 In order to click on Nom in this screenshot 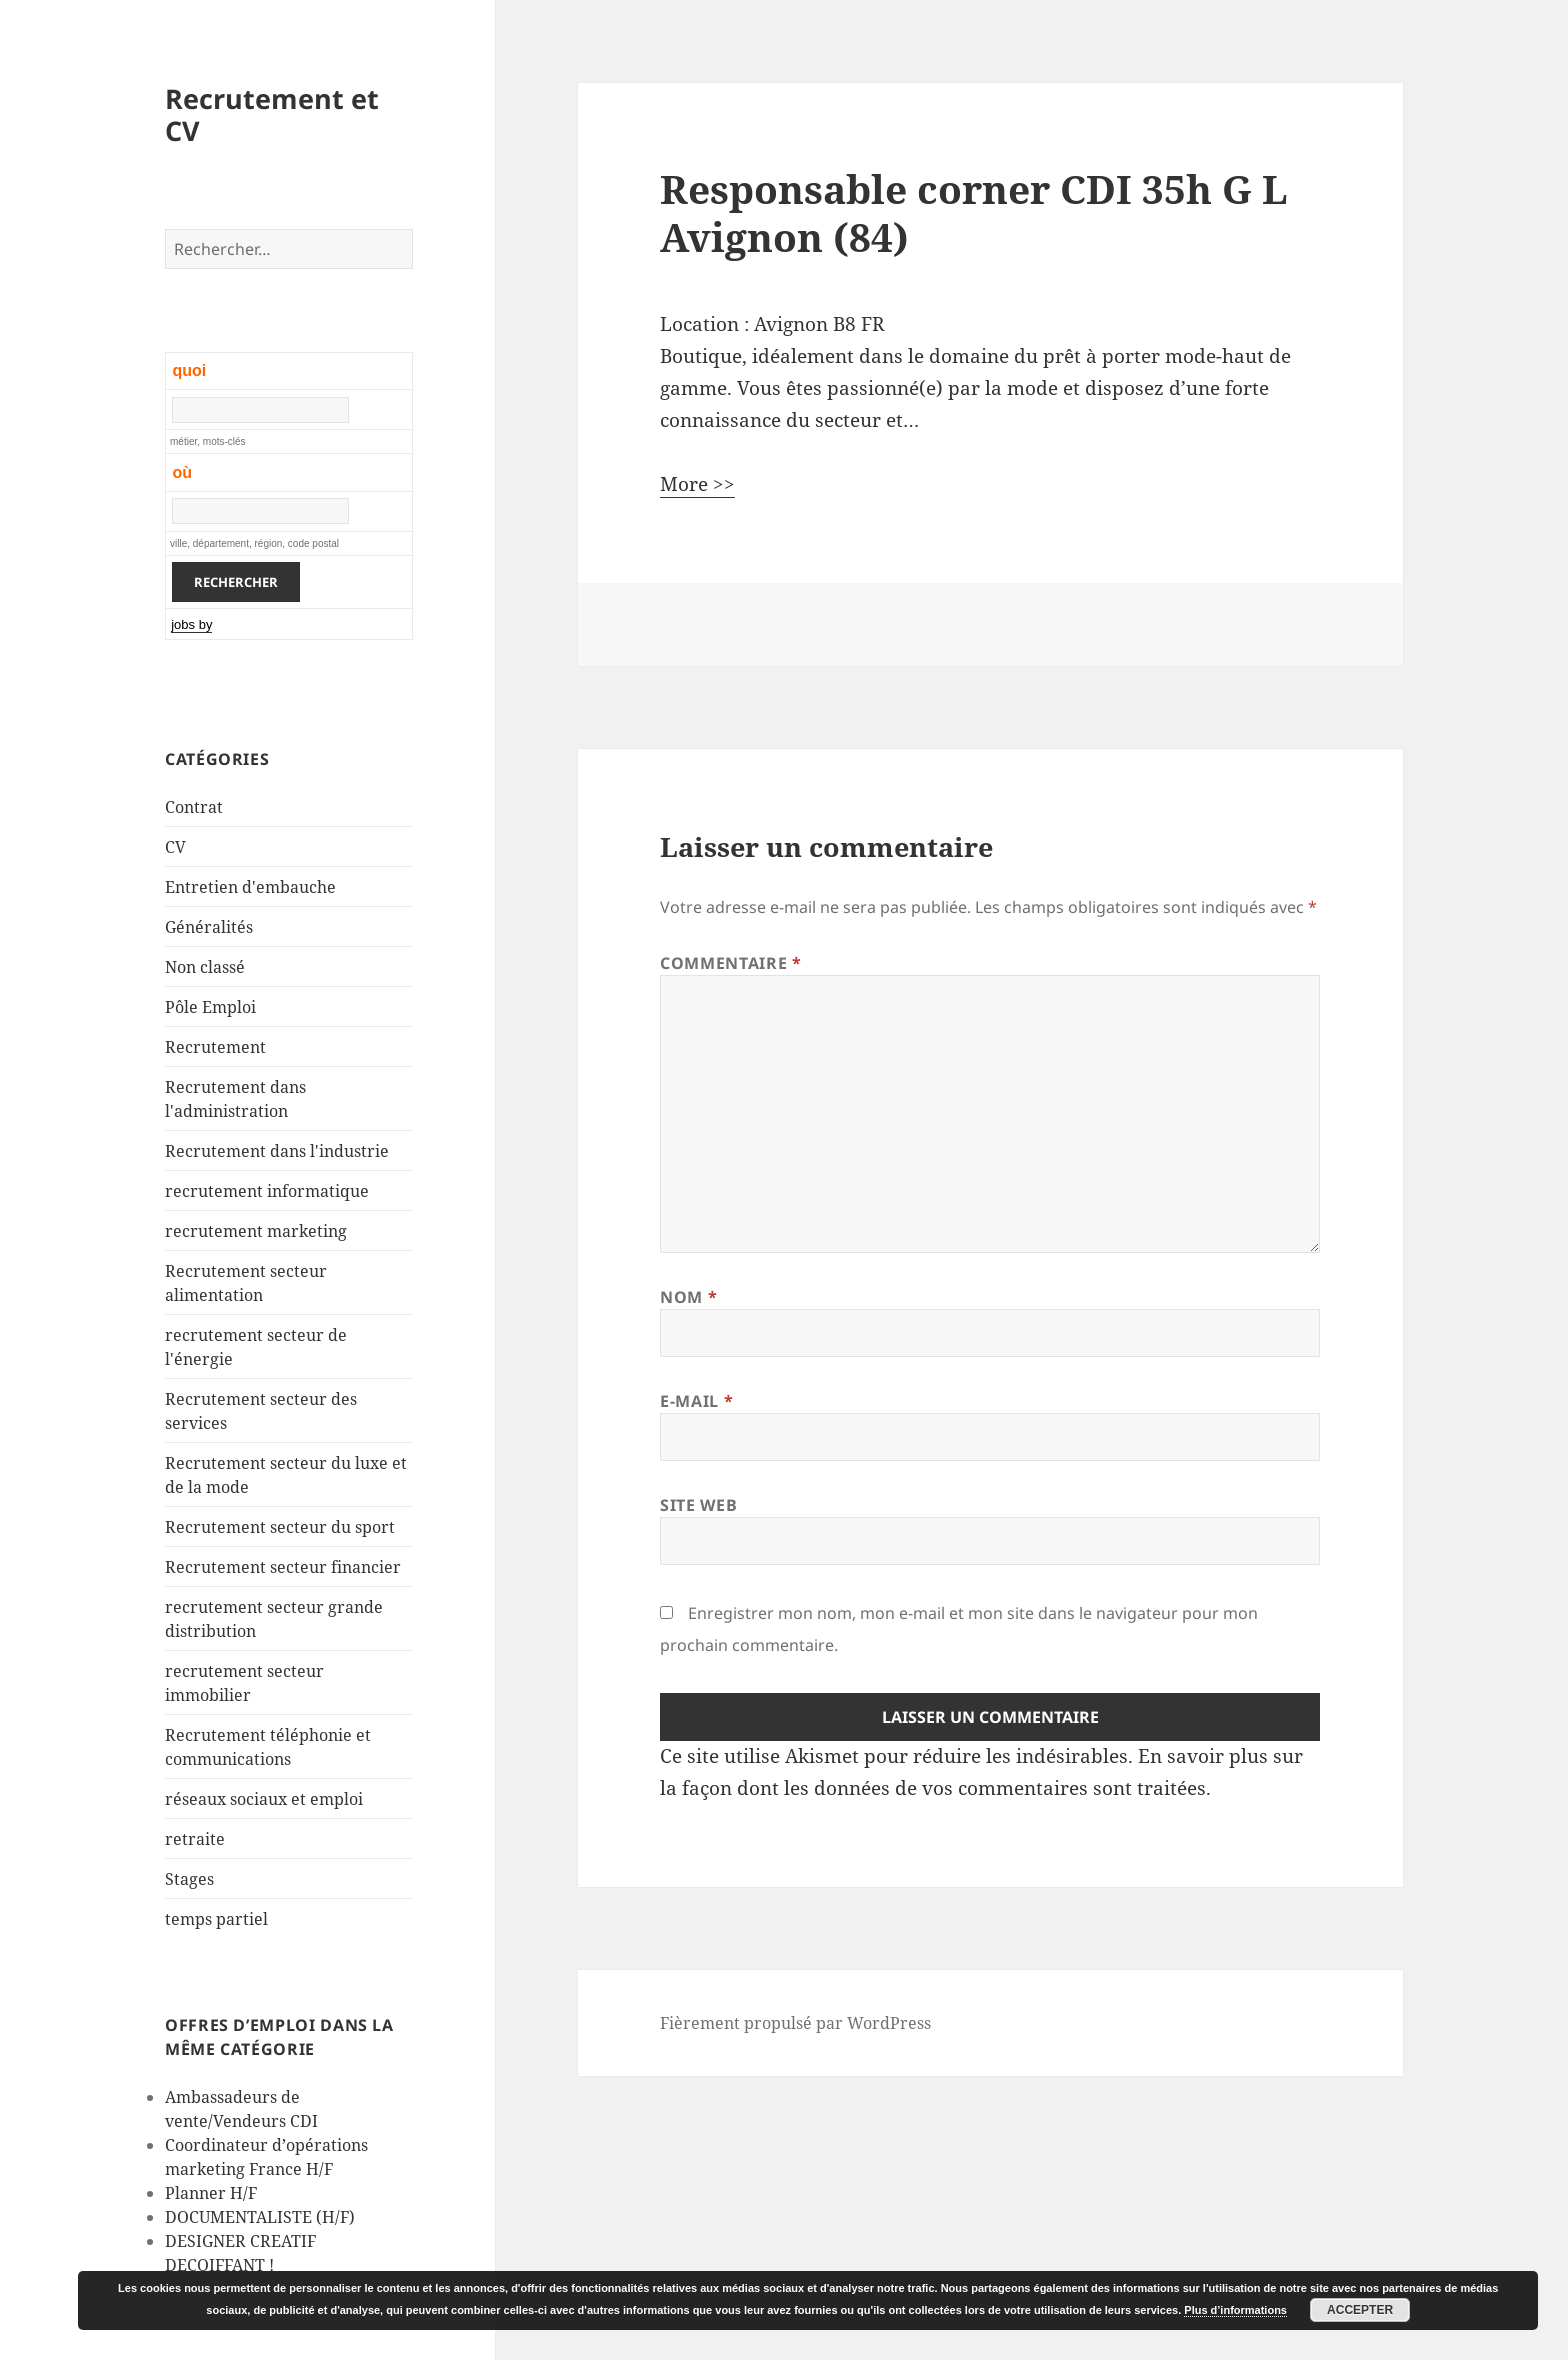, I will do `click(688, 1297)`.